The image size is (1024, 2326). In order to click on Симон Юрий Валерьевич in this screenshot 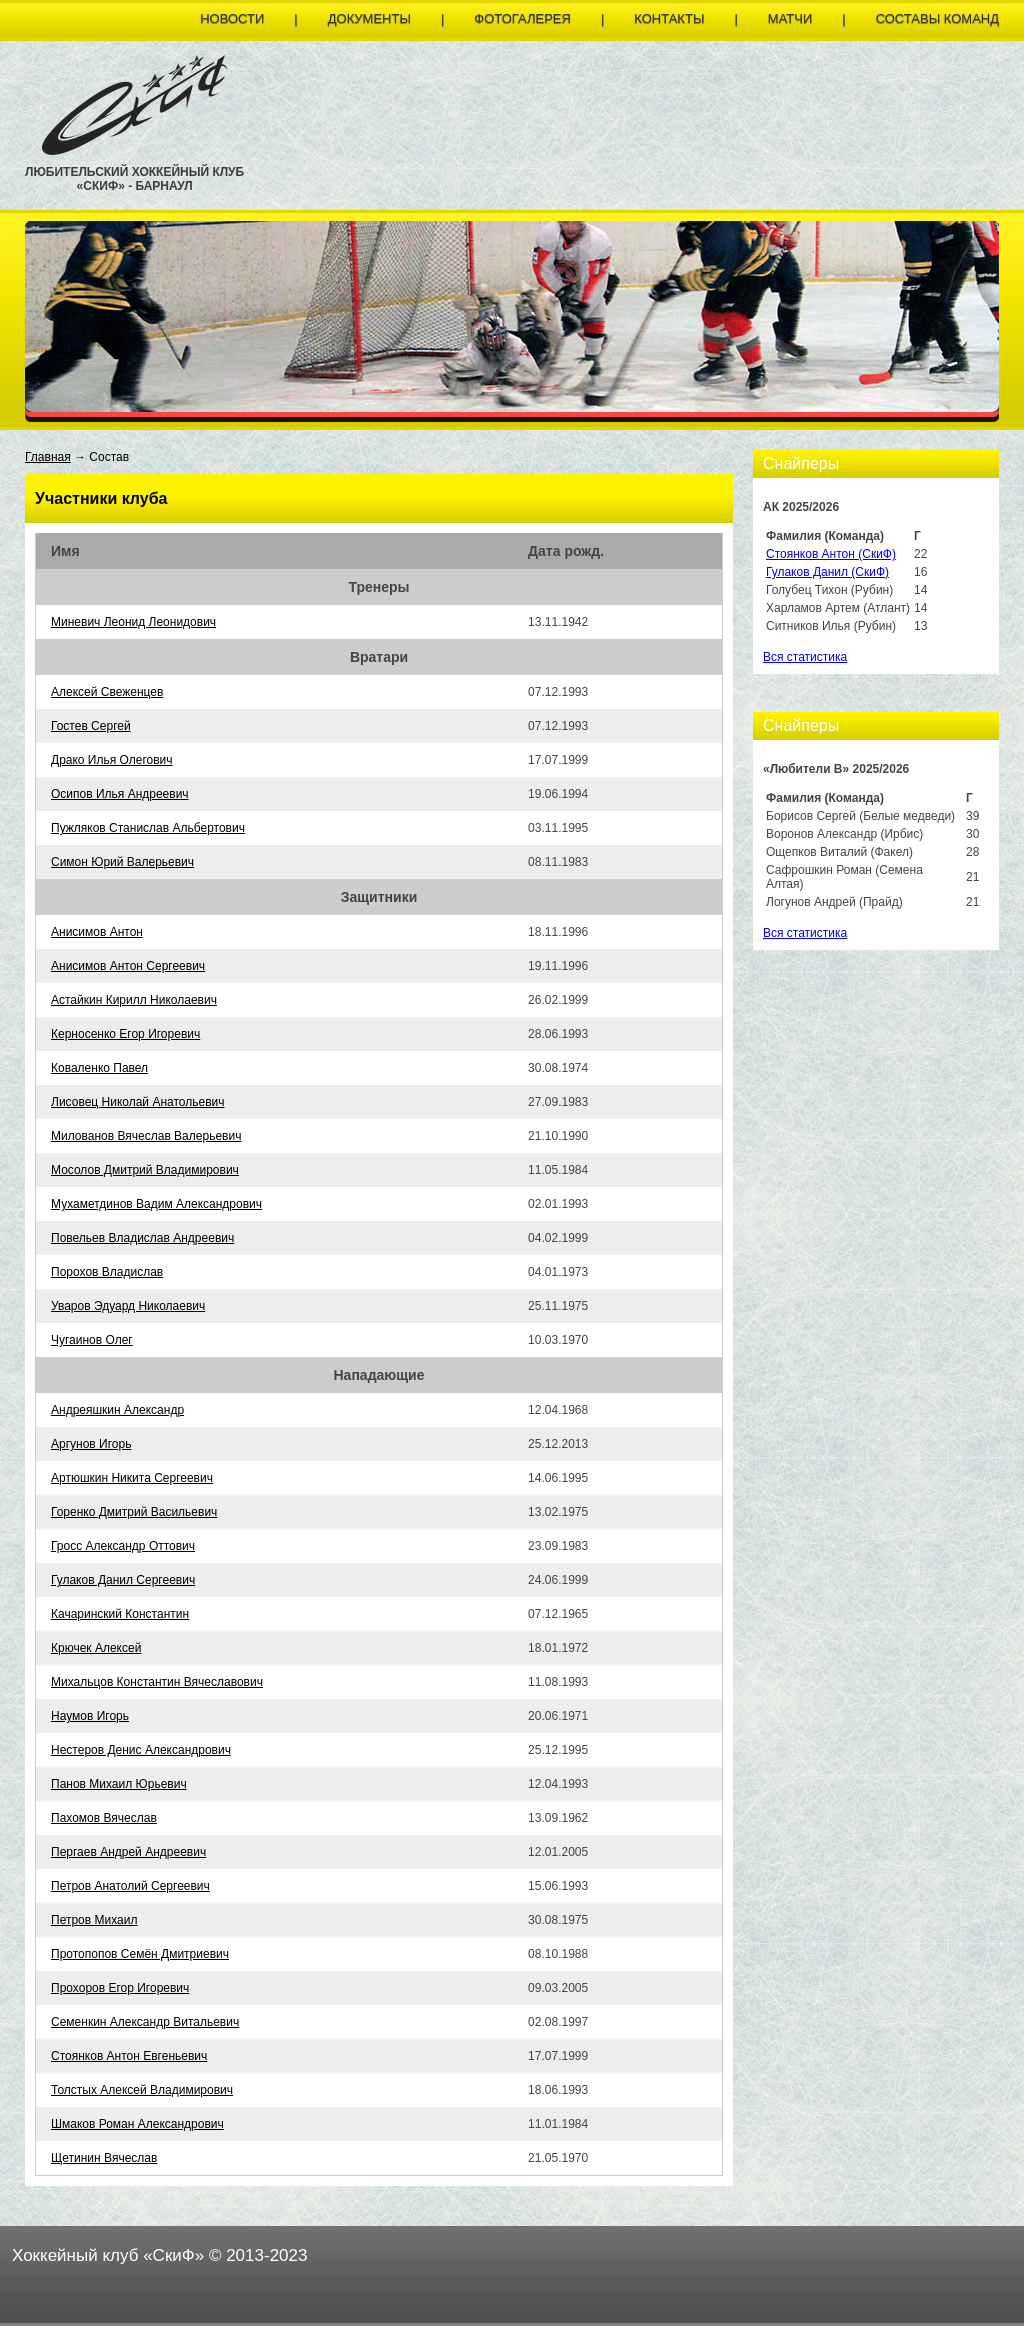, I will do `click(122, 862)`.